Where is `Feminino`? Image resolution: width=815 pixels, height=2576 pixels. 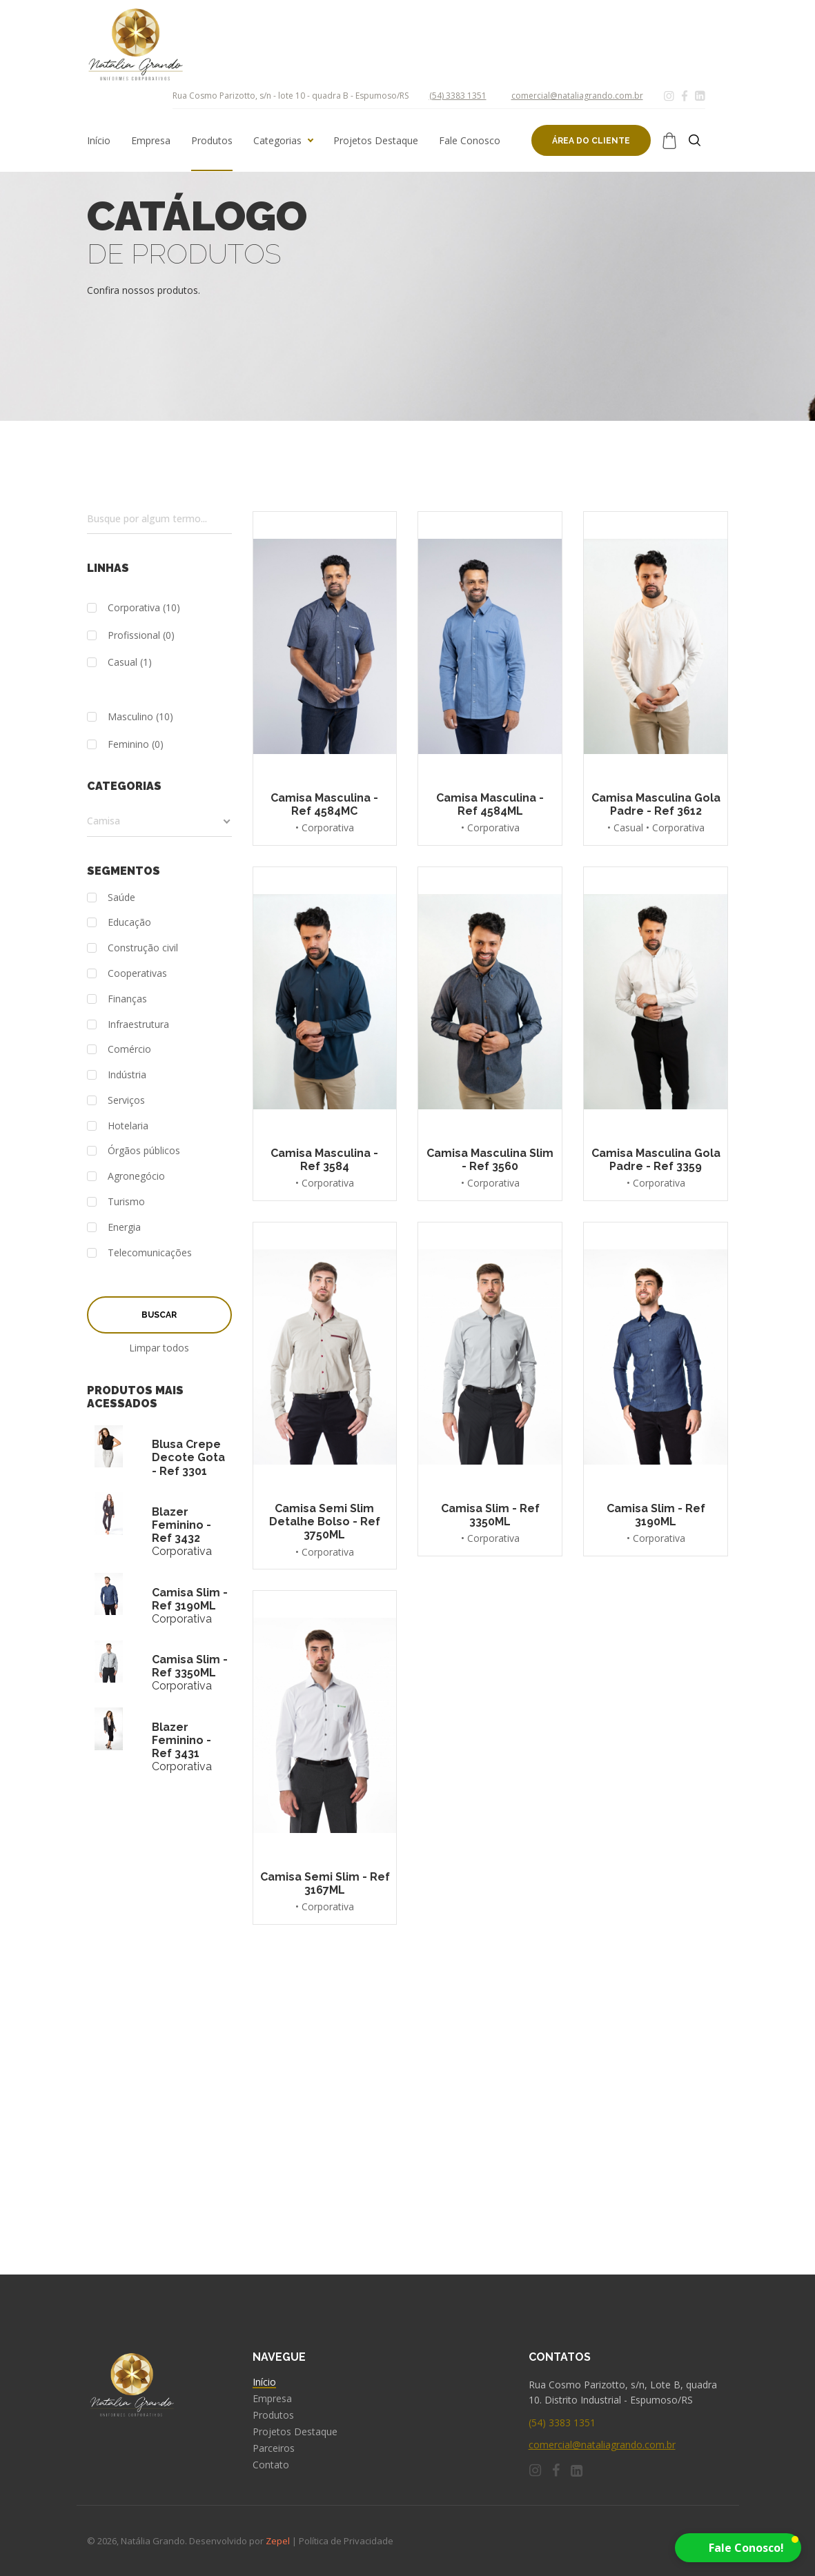 Feminino is located at coordinates (118, 745).